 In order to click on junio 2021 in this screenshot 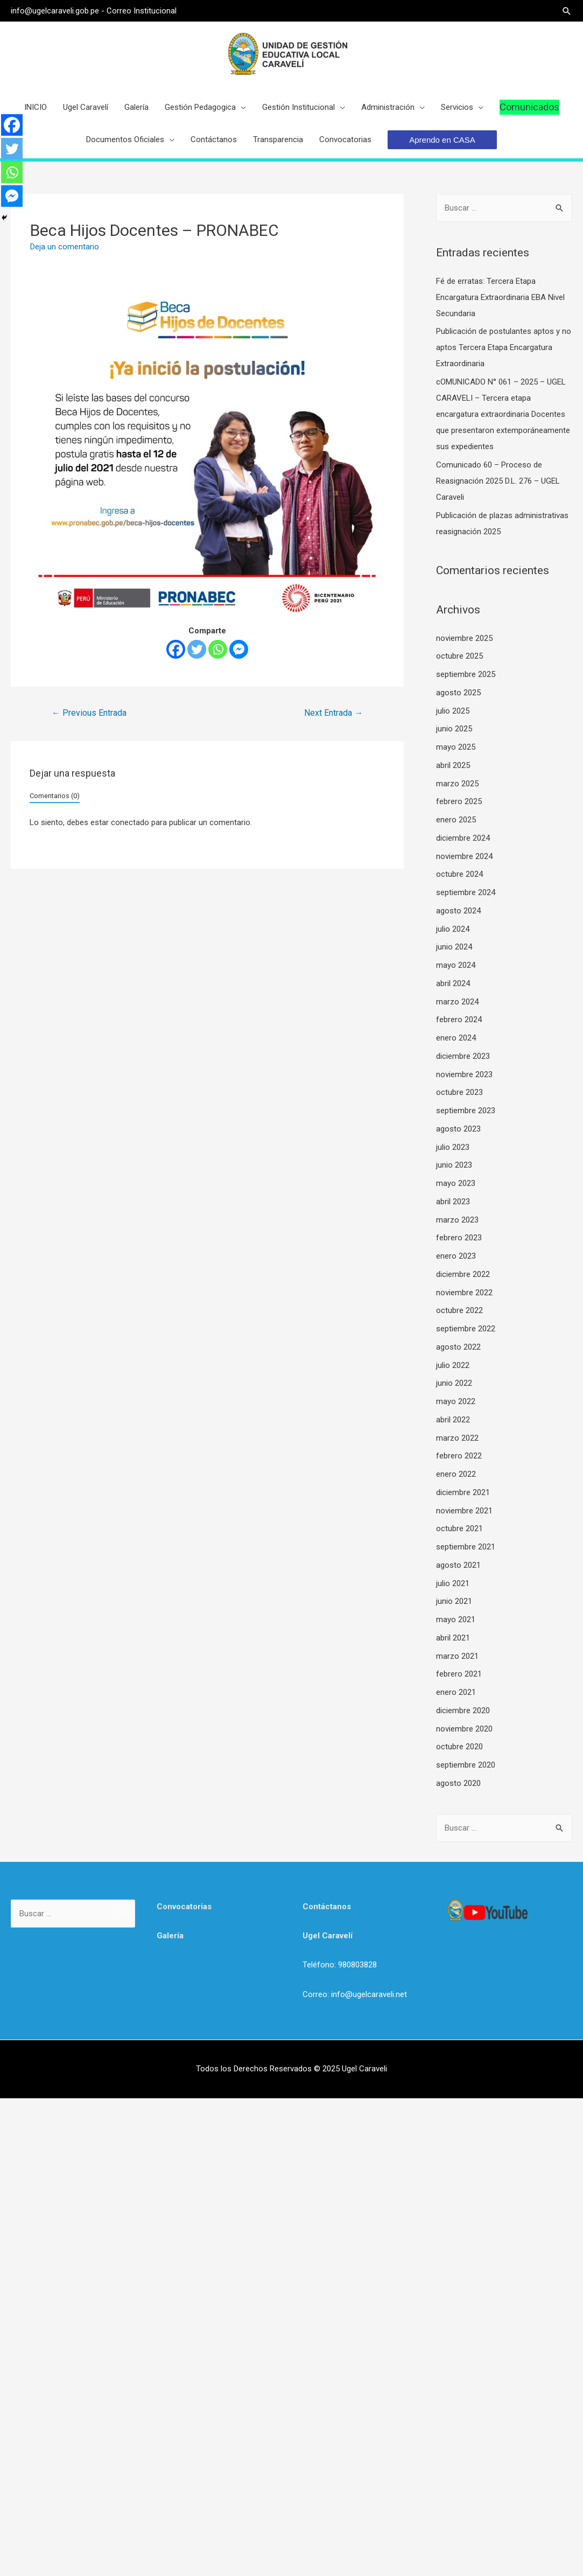, I will do `click(454, 1602)`.